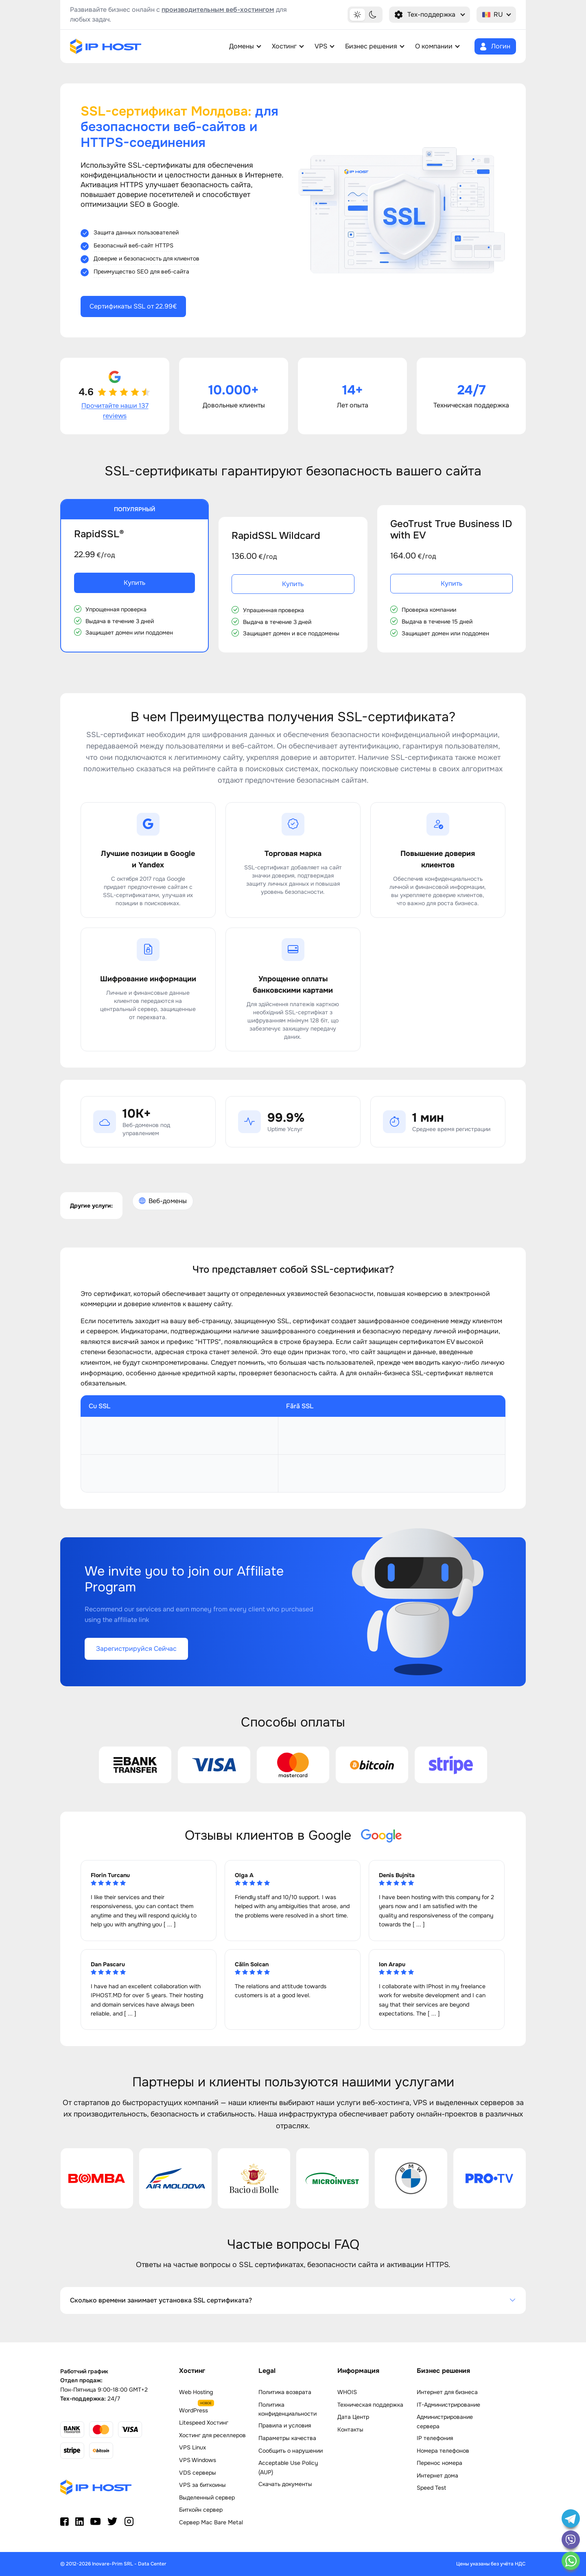  I want to click on IP телефония, so click(435, 2438).